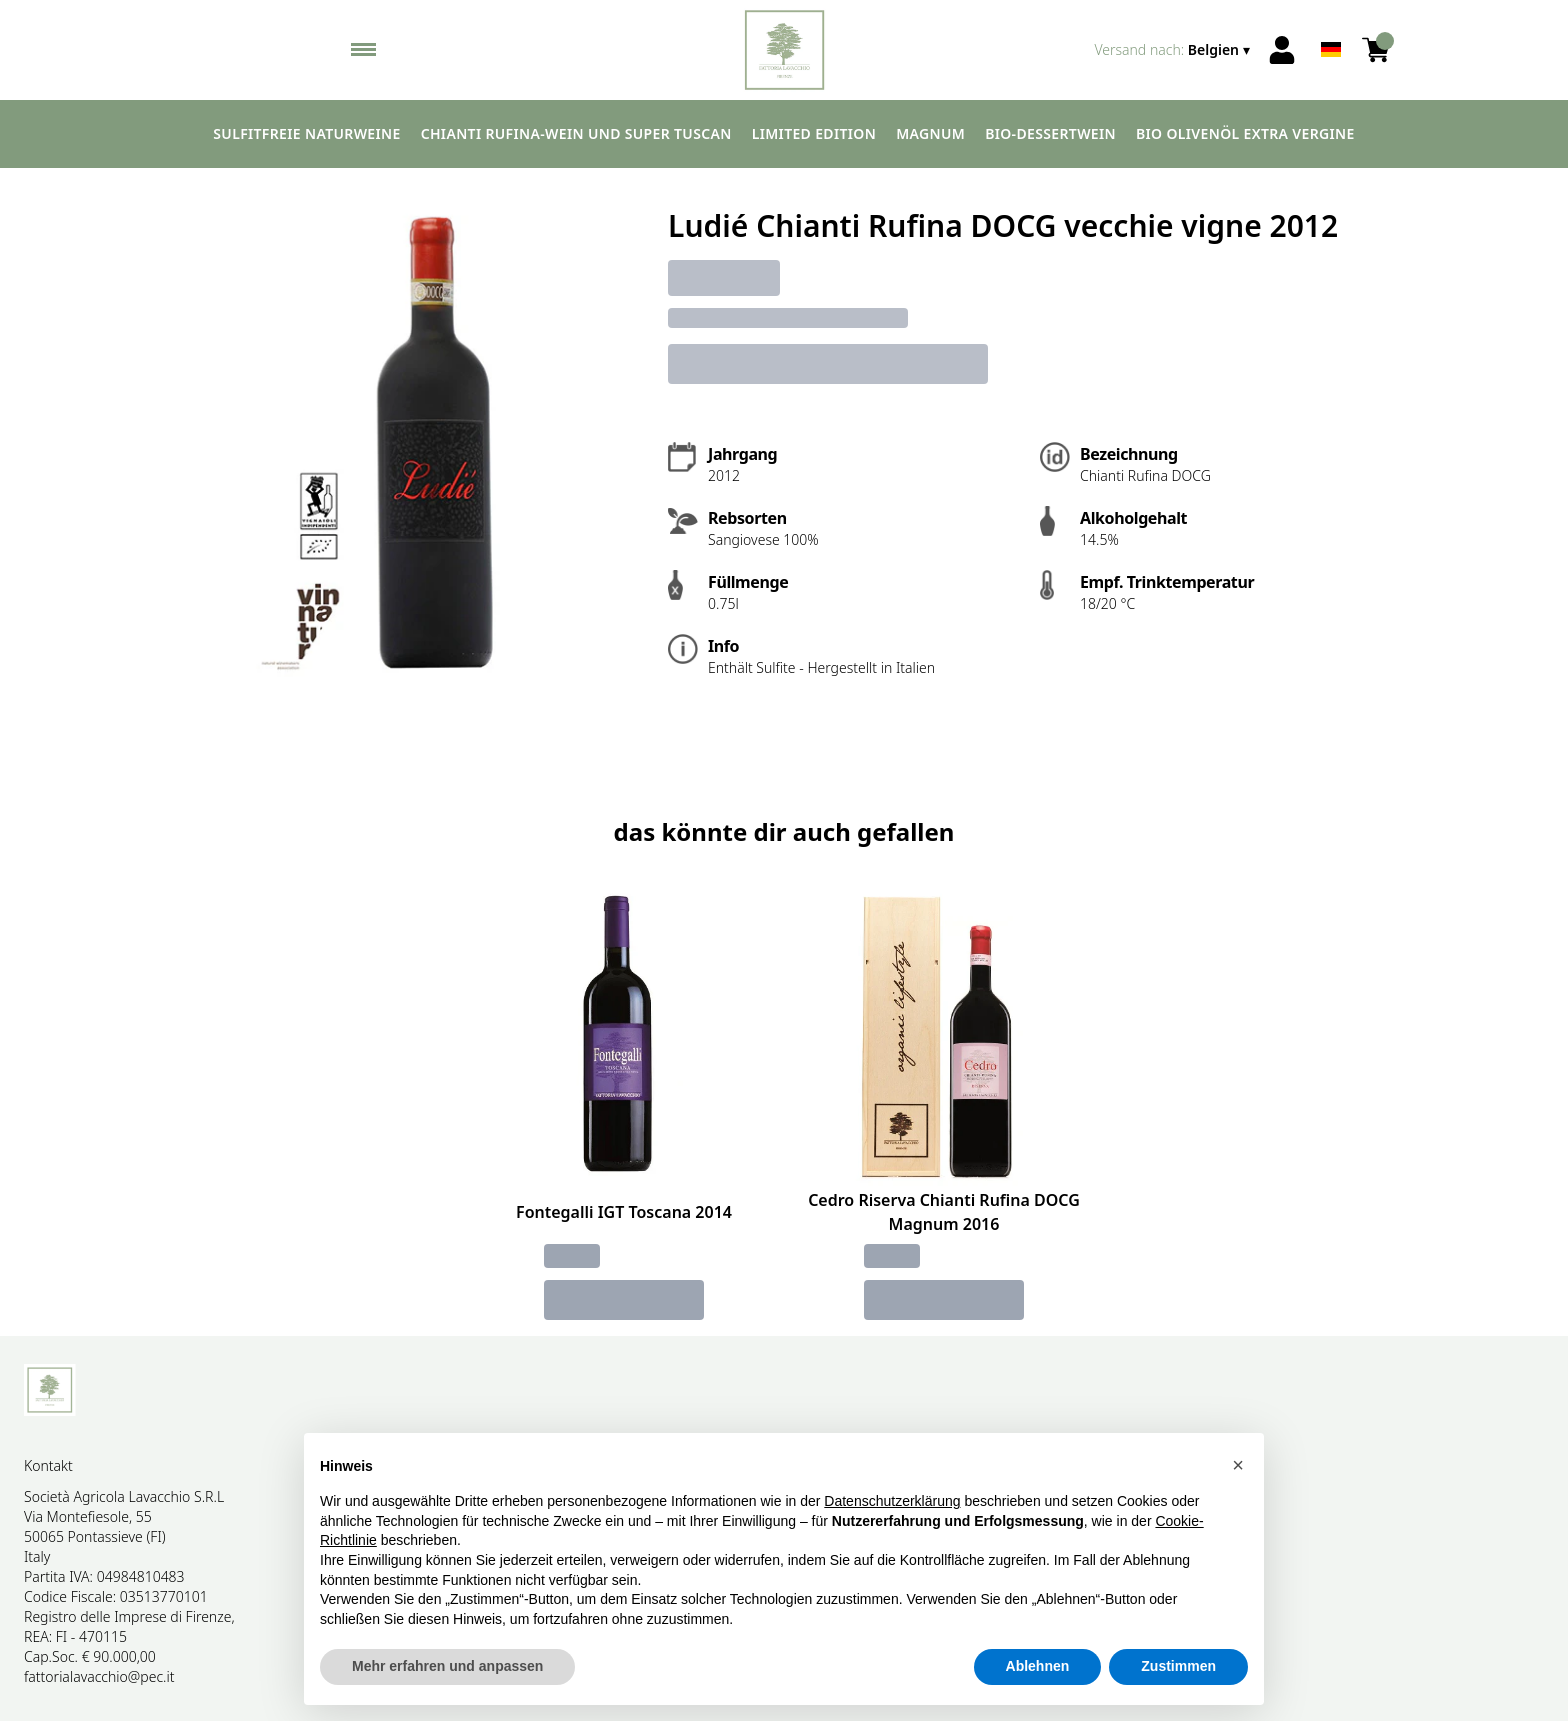  I want to click on [Account], so click(1282, 50).